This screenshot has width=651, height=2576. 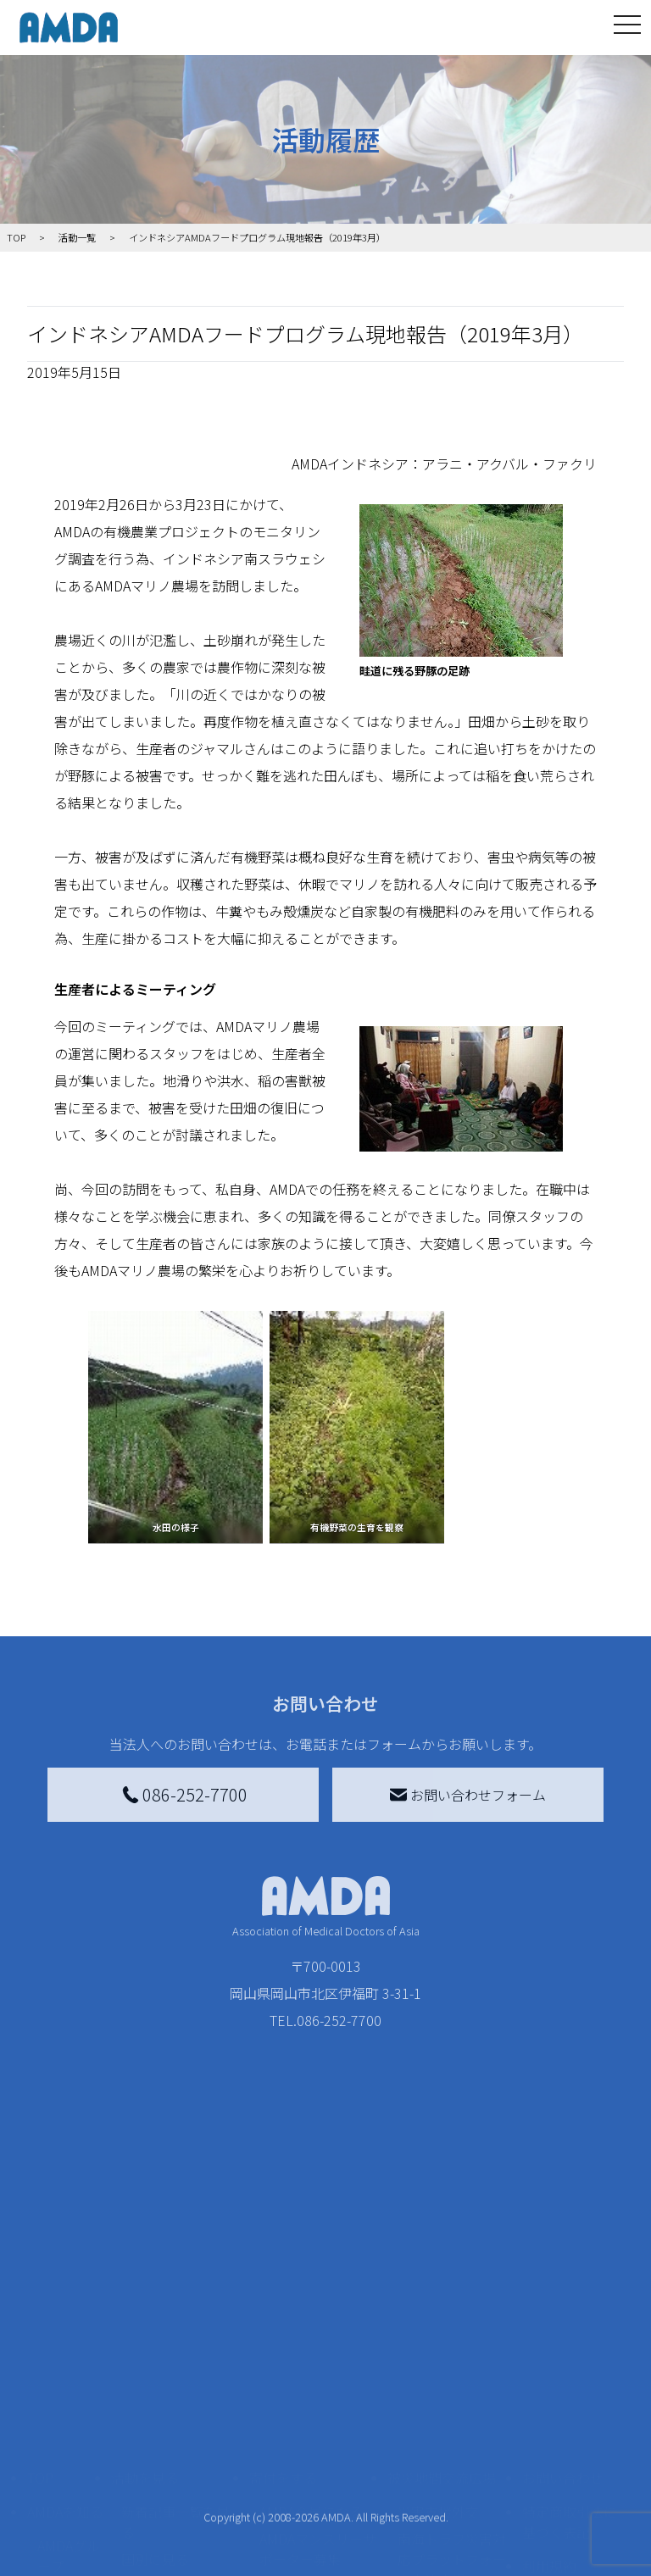 What do you see at coordinates (311, 2335) in the screenshot?
I see `AMDA会員になる` at bounding box center [311, 2335].